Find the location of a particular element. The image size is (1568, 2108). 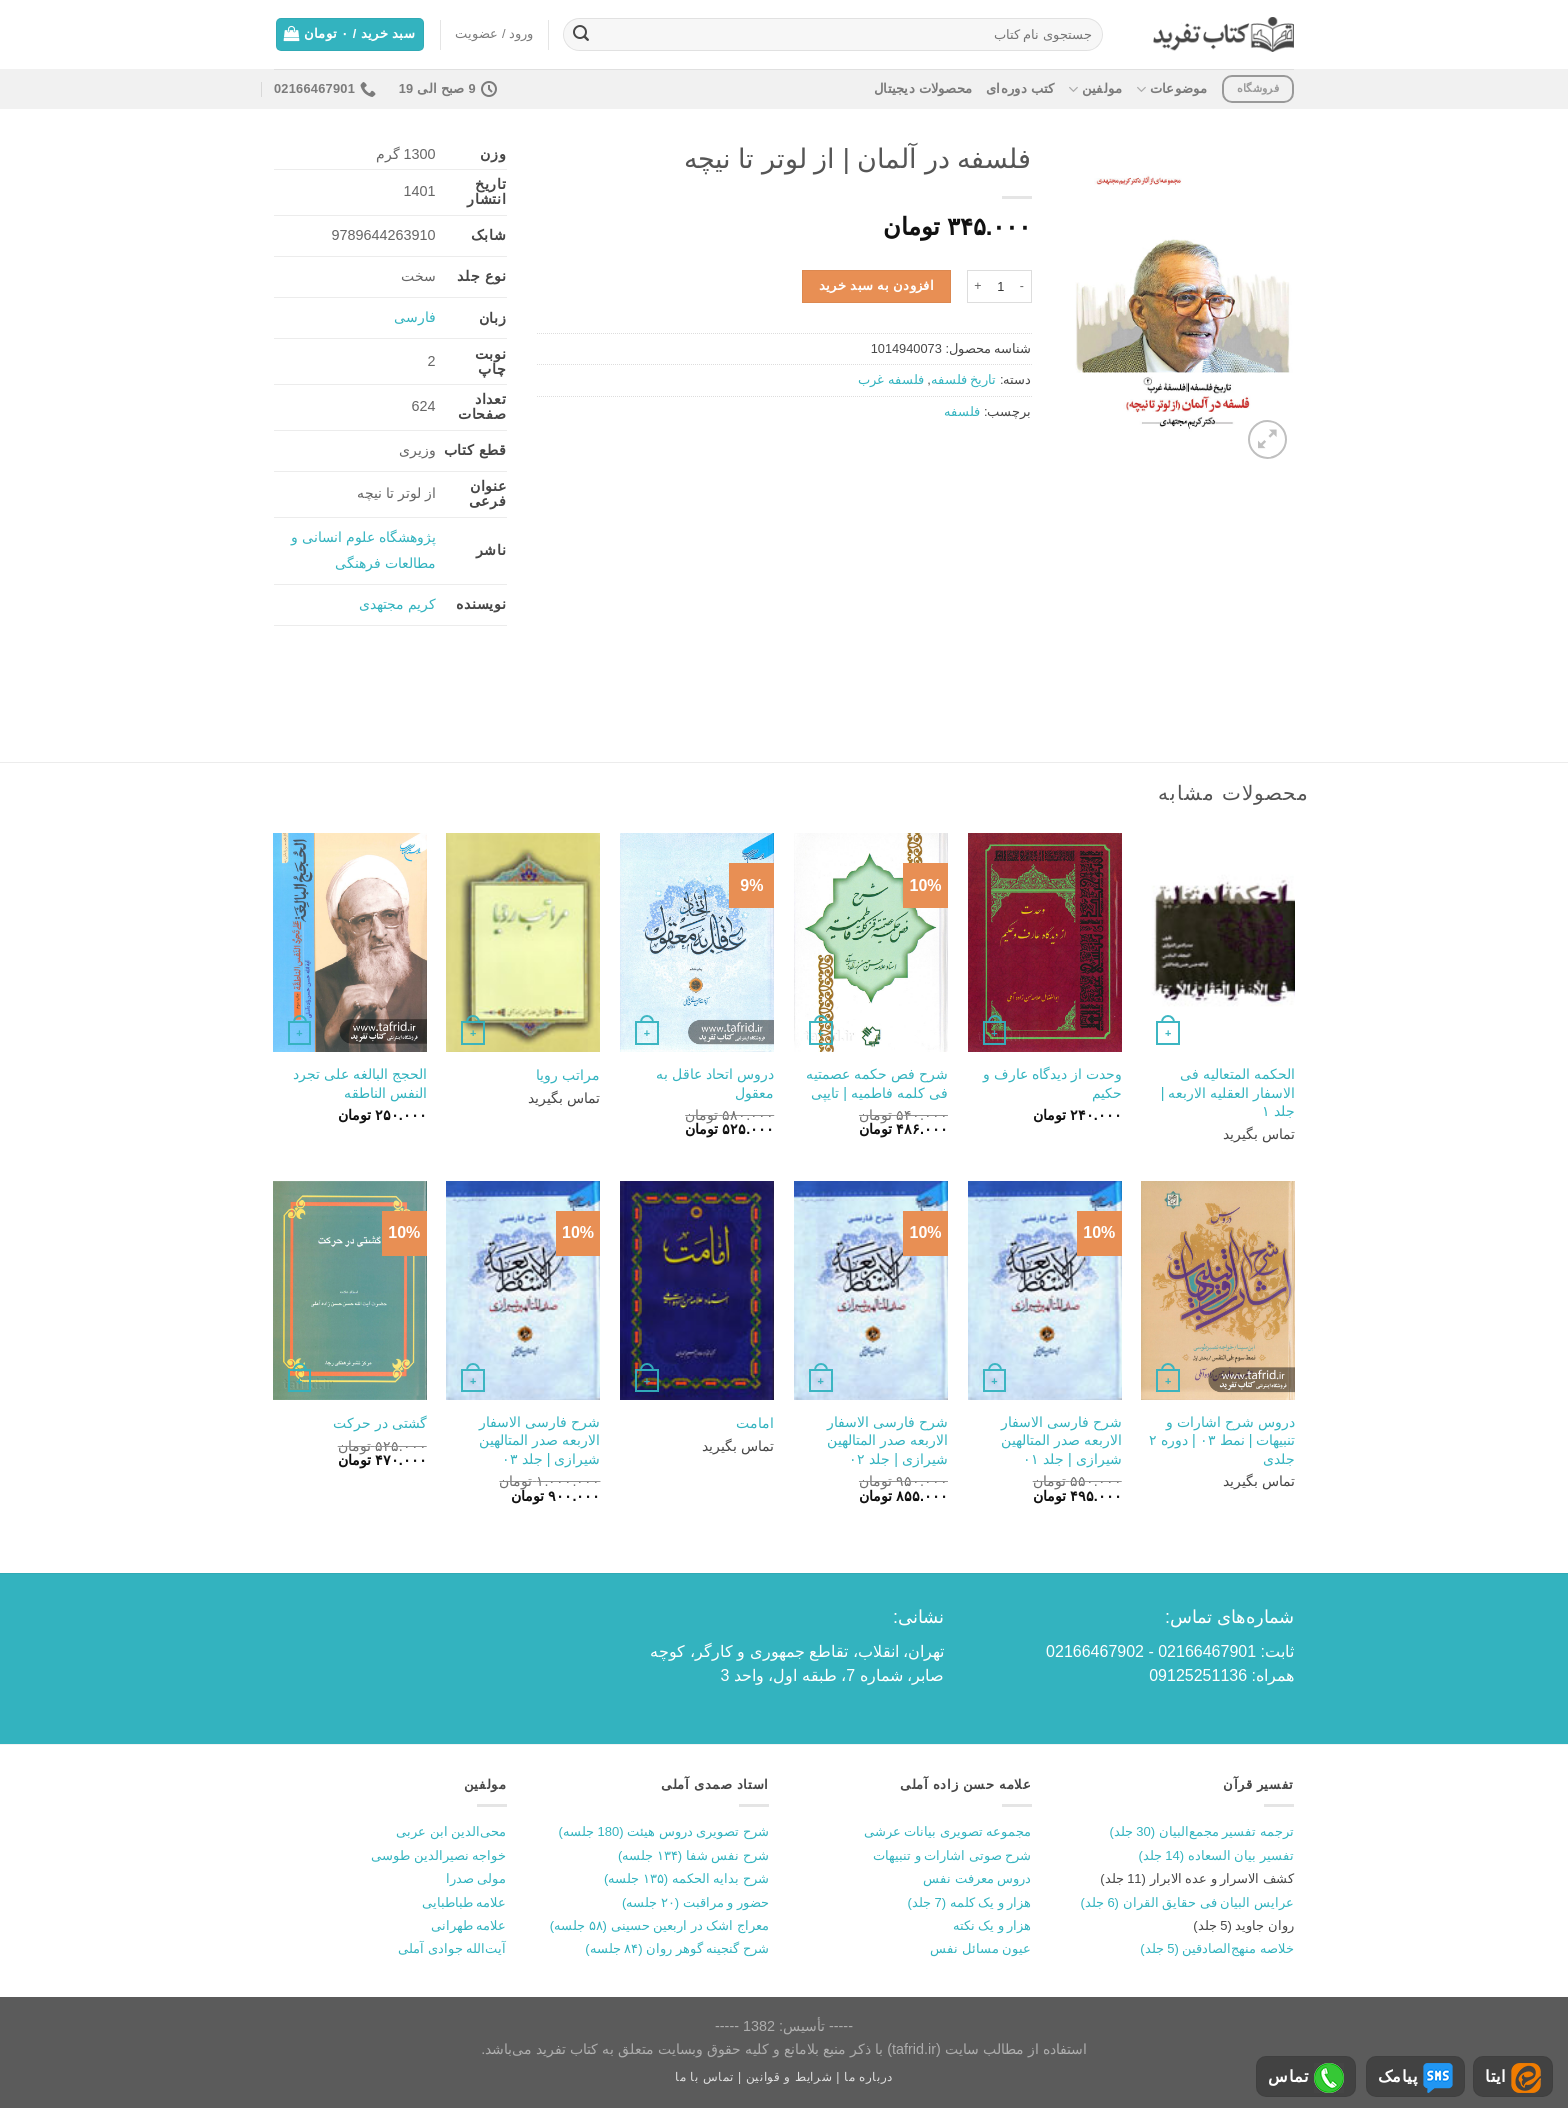

تفسیر بیان السعاده (14 جلد) is located at coordinates (1216, 1855).